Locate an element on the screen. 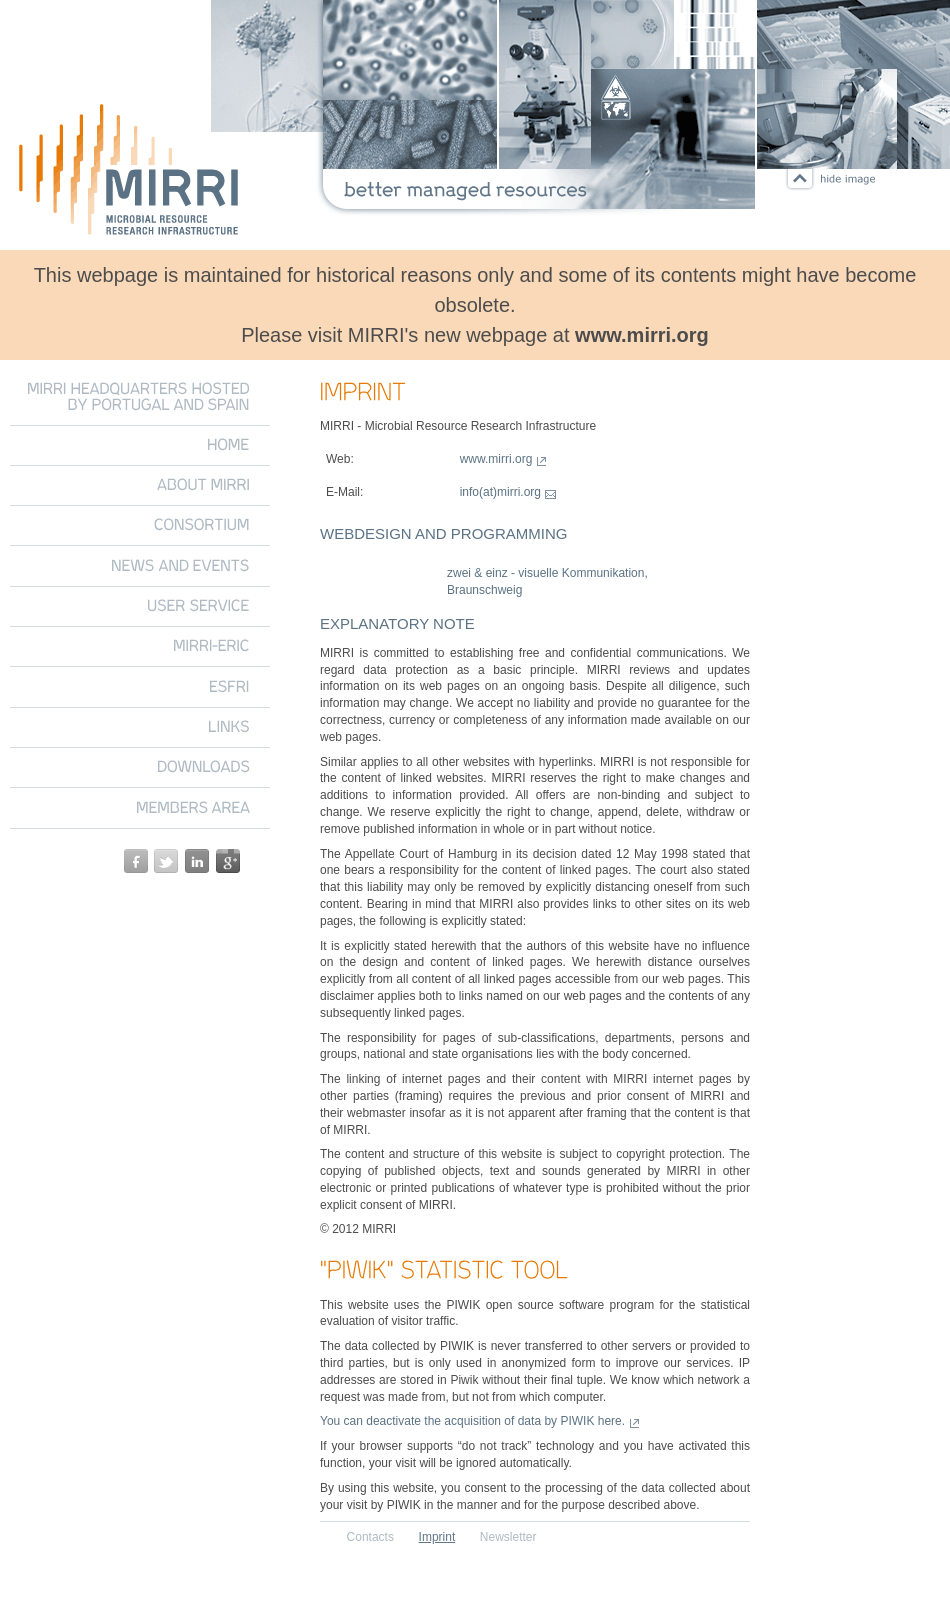 The image size is (950, 1618). Microbial Resource Research Infrastructure is located at coordinates (130, 172).